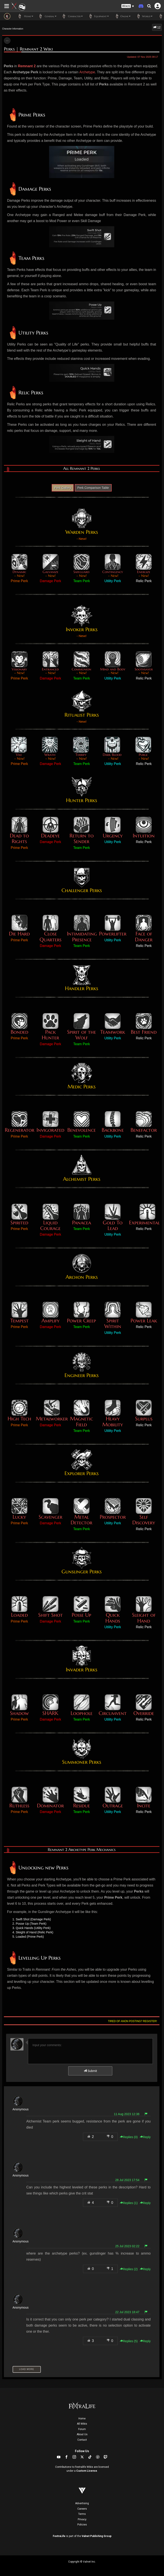 Image resolution: width=164 pixels, height=2576 pixels. What do you see at coordinates (81, 747) in the screenshot?
I see `Terrify` at bounding box center [81, 747].